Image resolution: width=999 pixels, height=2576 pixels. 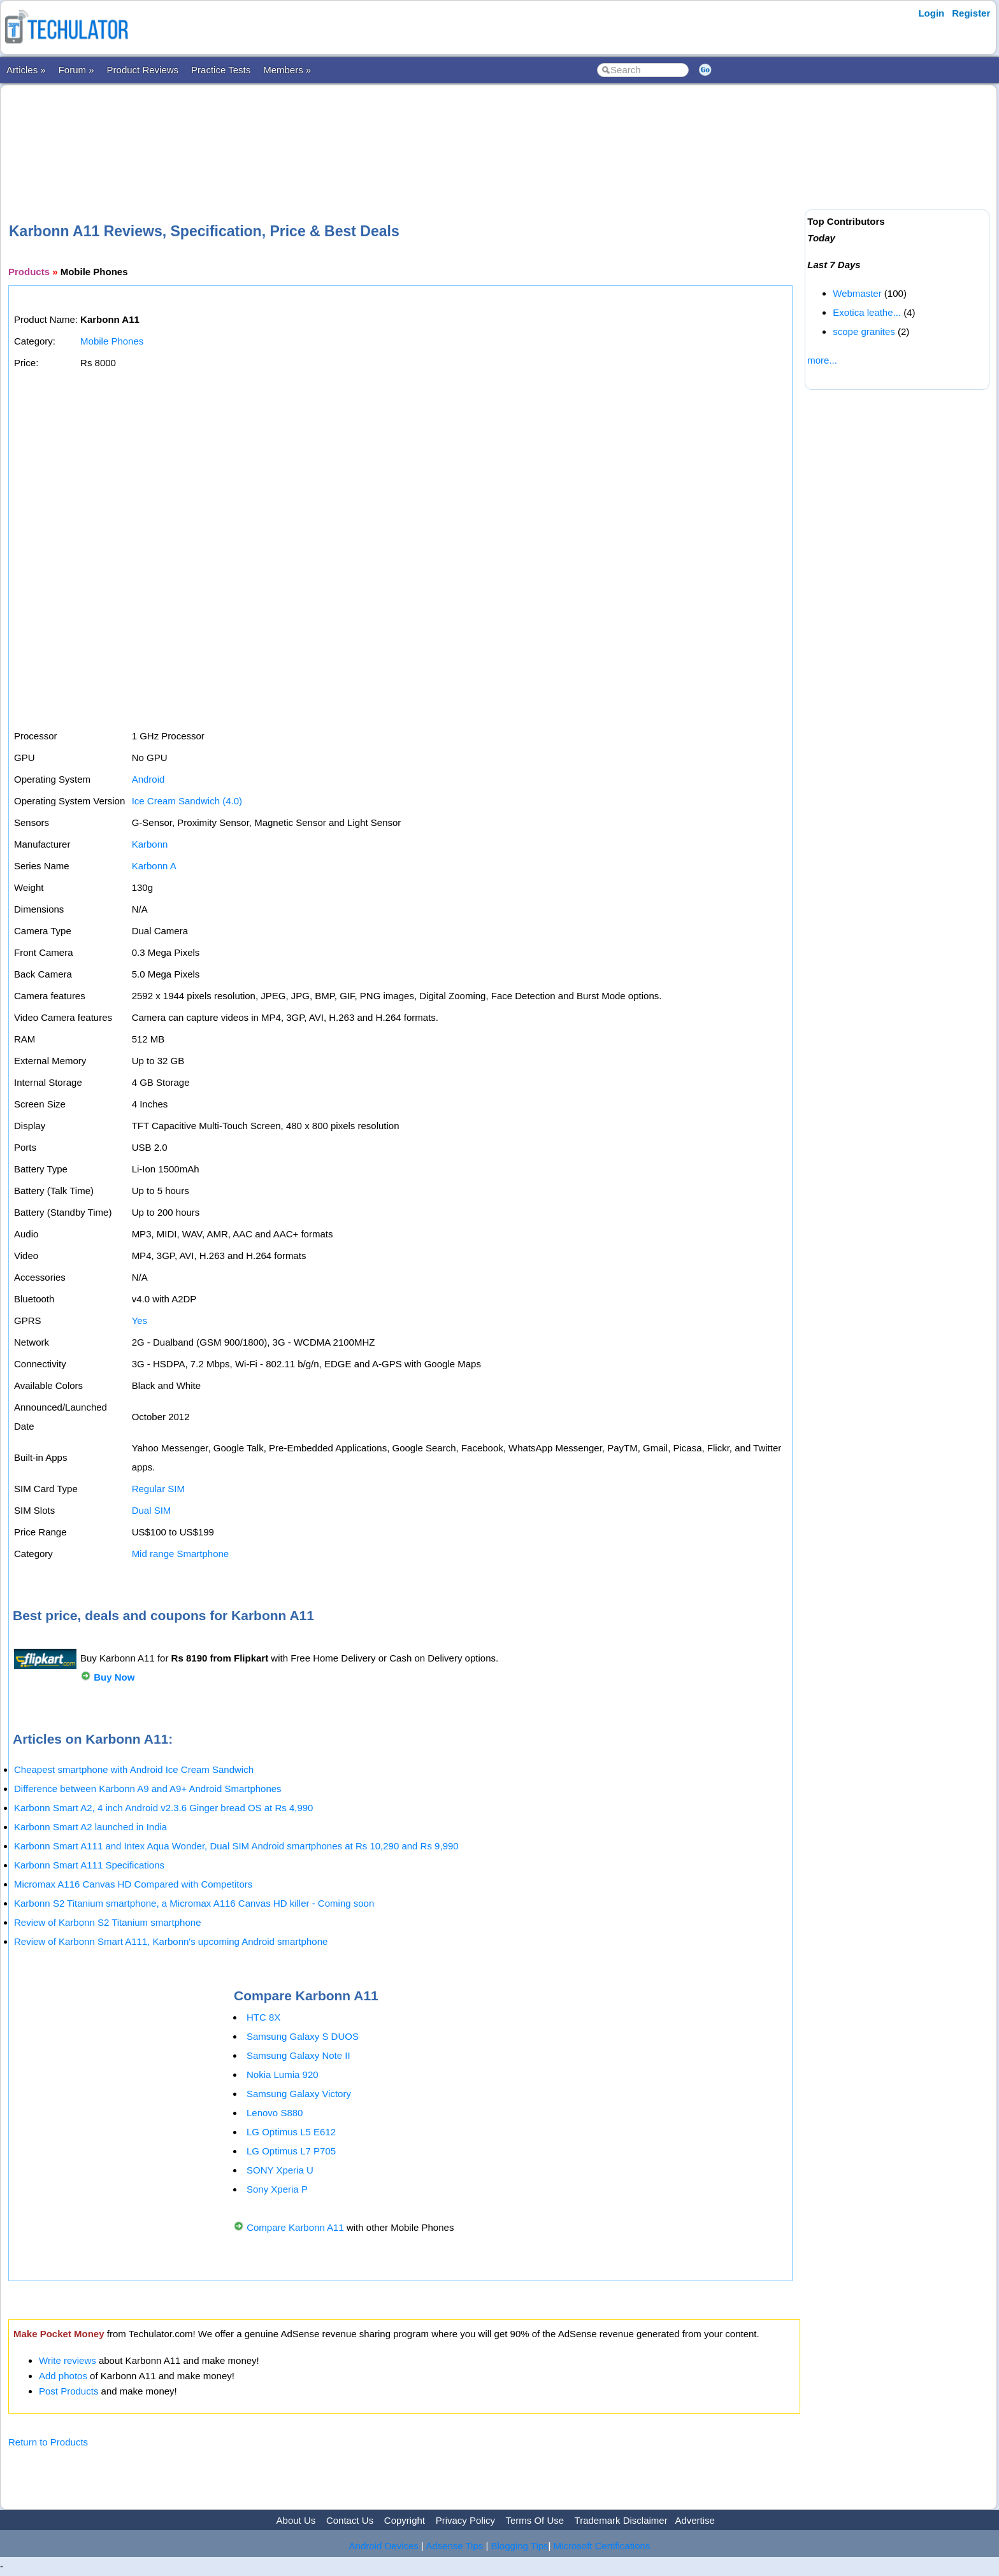 What do you see at coordinates (134, 1769) in the screenshot?
I see `Cheapest smartphone with Android Ice Cream Sandwich` at bounding box center [134, 1769].